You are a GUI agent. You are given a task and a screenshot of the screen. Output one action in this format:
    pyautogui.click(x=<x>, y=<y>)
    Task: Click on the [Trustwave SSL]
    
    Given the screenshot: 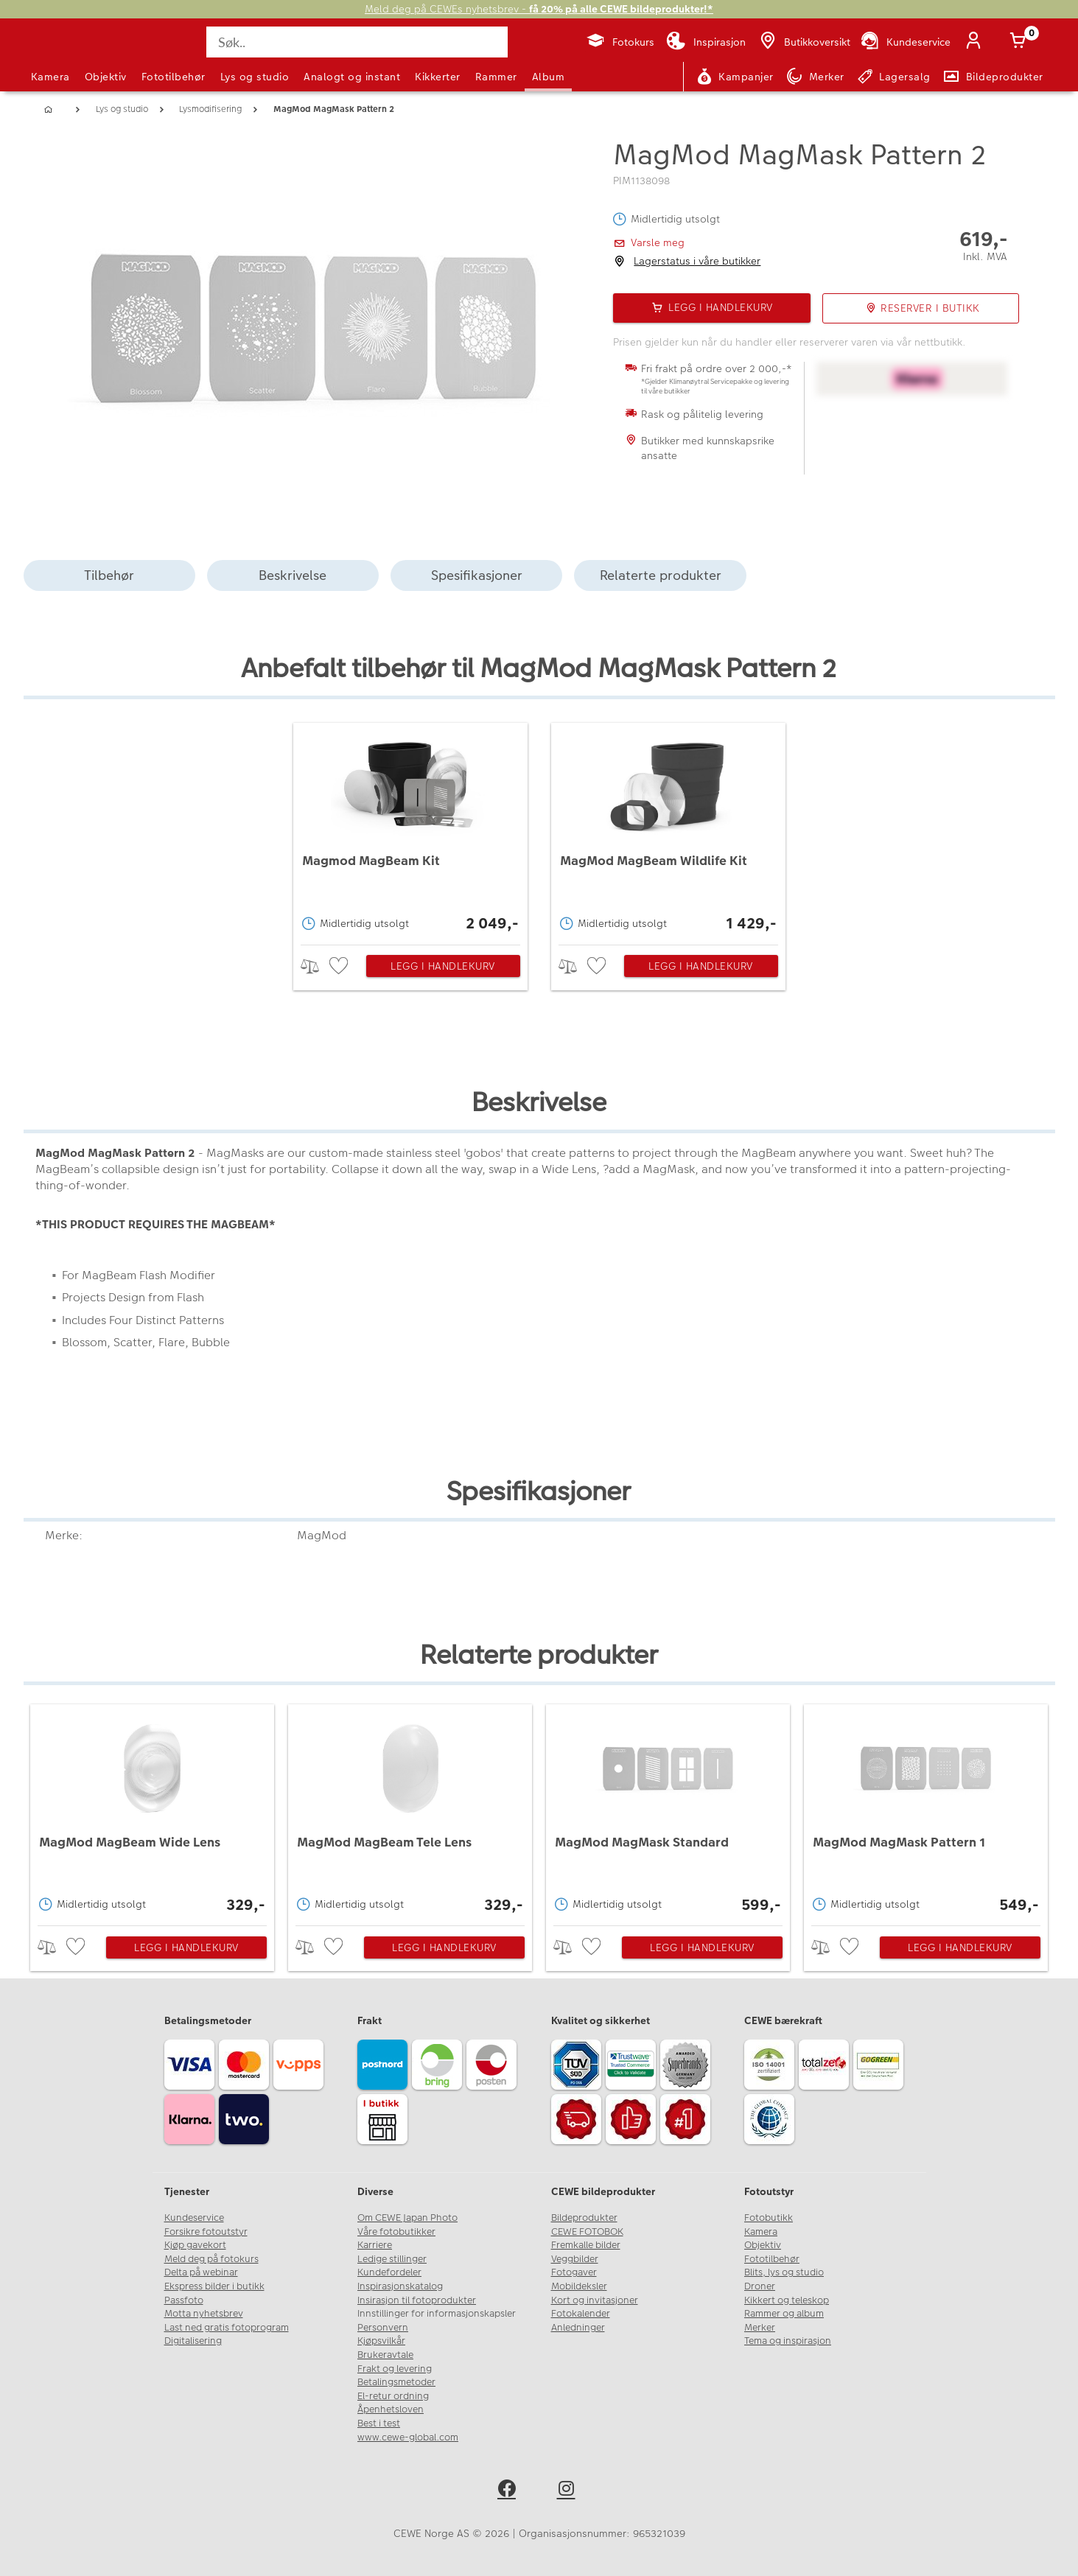 What is the action you would take?
    pyautogui.click(x=633, y=2067)
    